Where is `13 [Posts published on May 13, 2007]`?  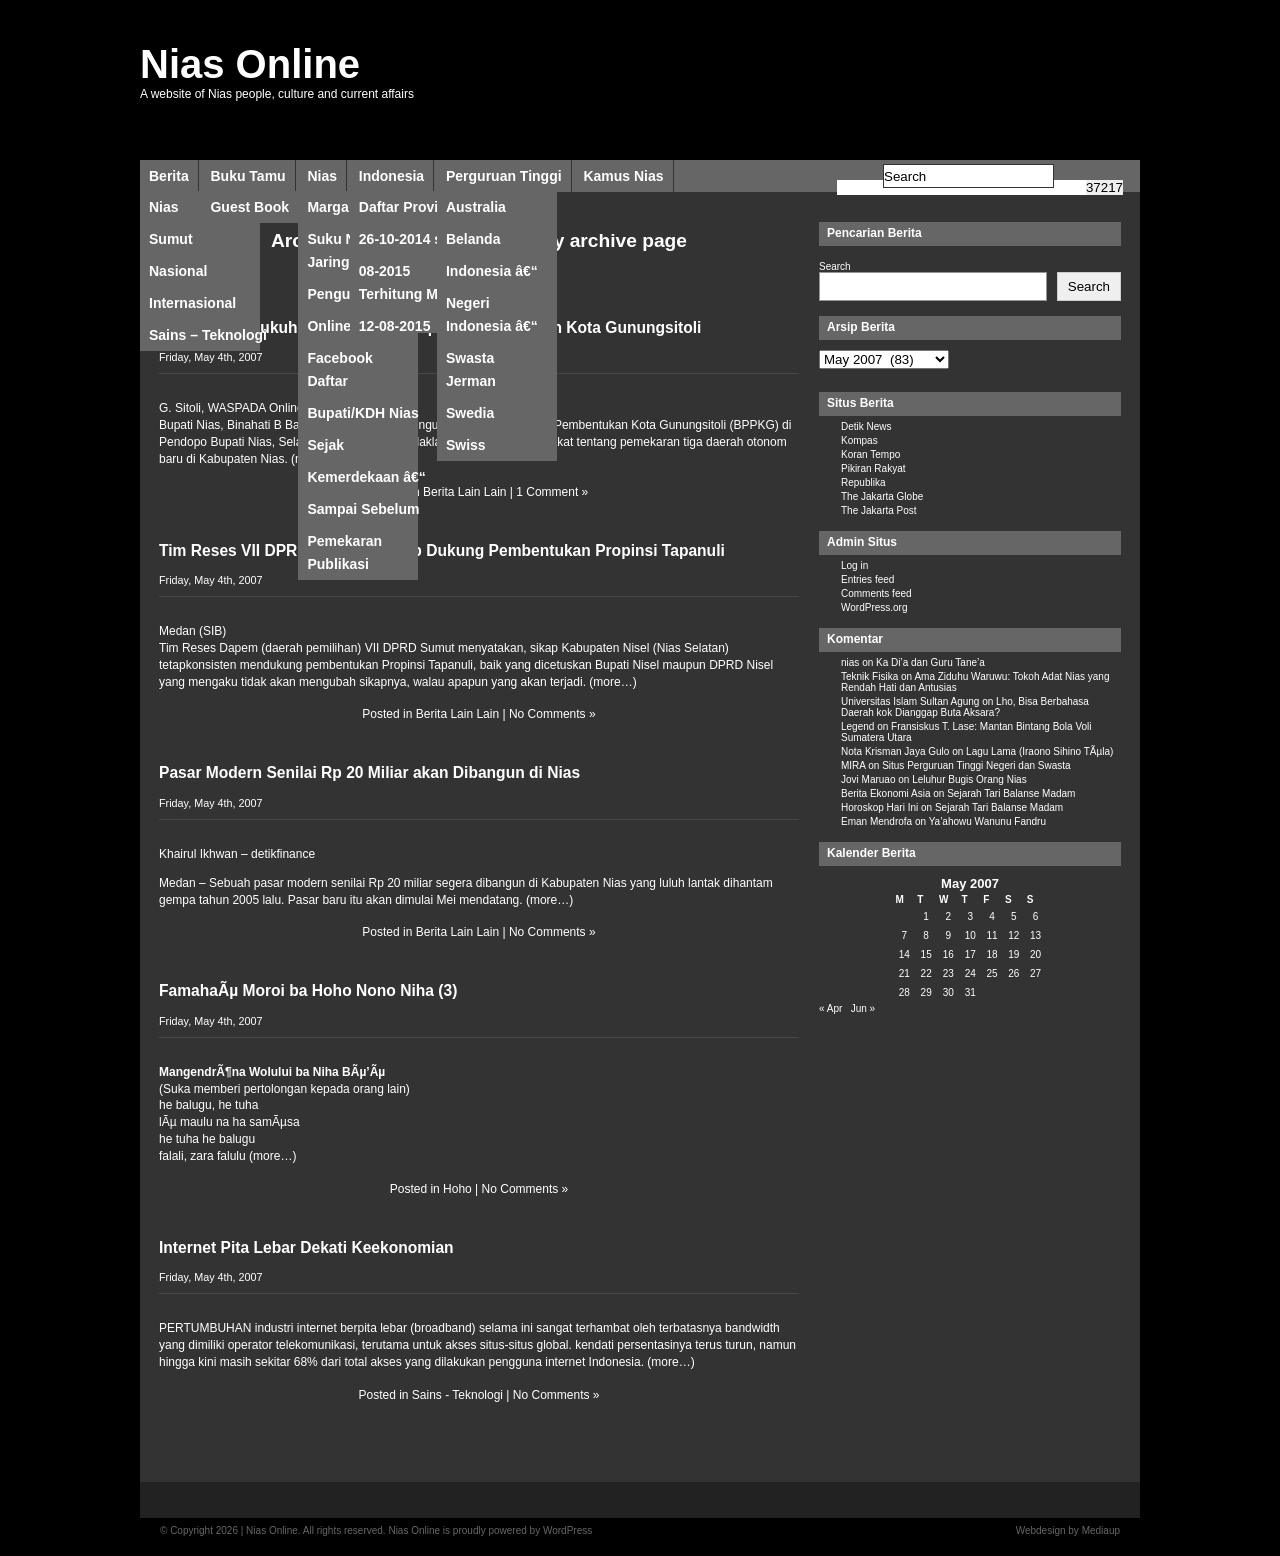 13 [Posts published on May 13, 2007] is located at coordinates (1035, 935).